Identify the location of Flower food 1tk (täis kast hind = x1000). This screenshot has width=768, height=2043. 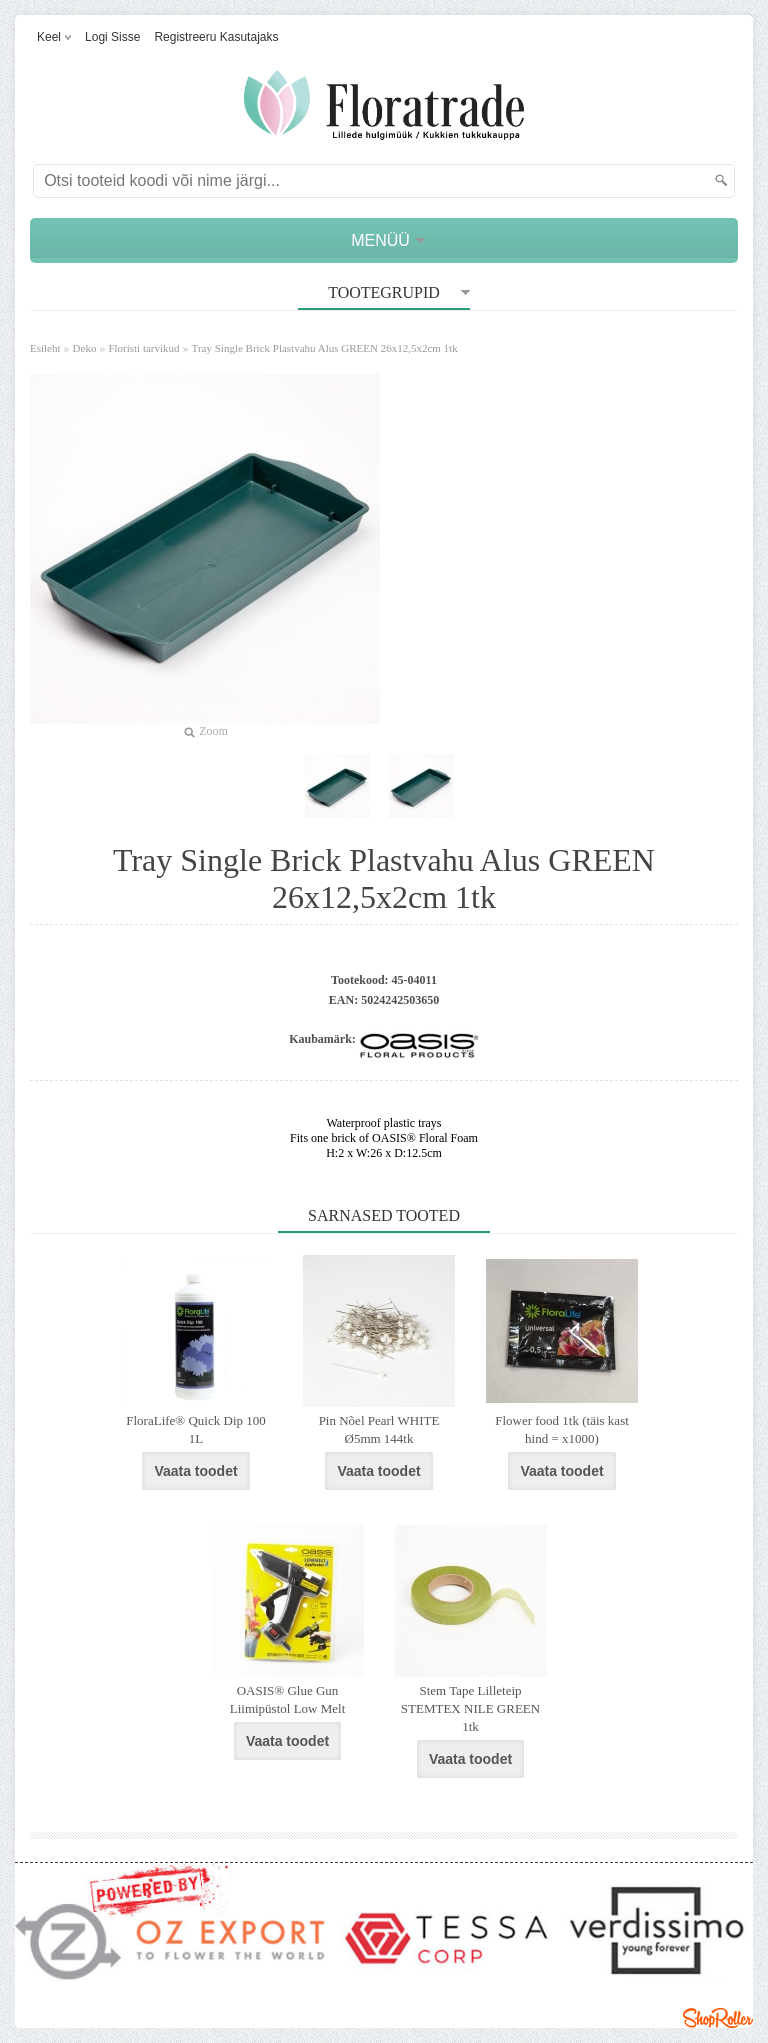
(562, 1429).